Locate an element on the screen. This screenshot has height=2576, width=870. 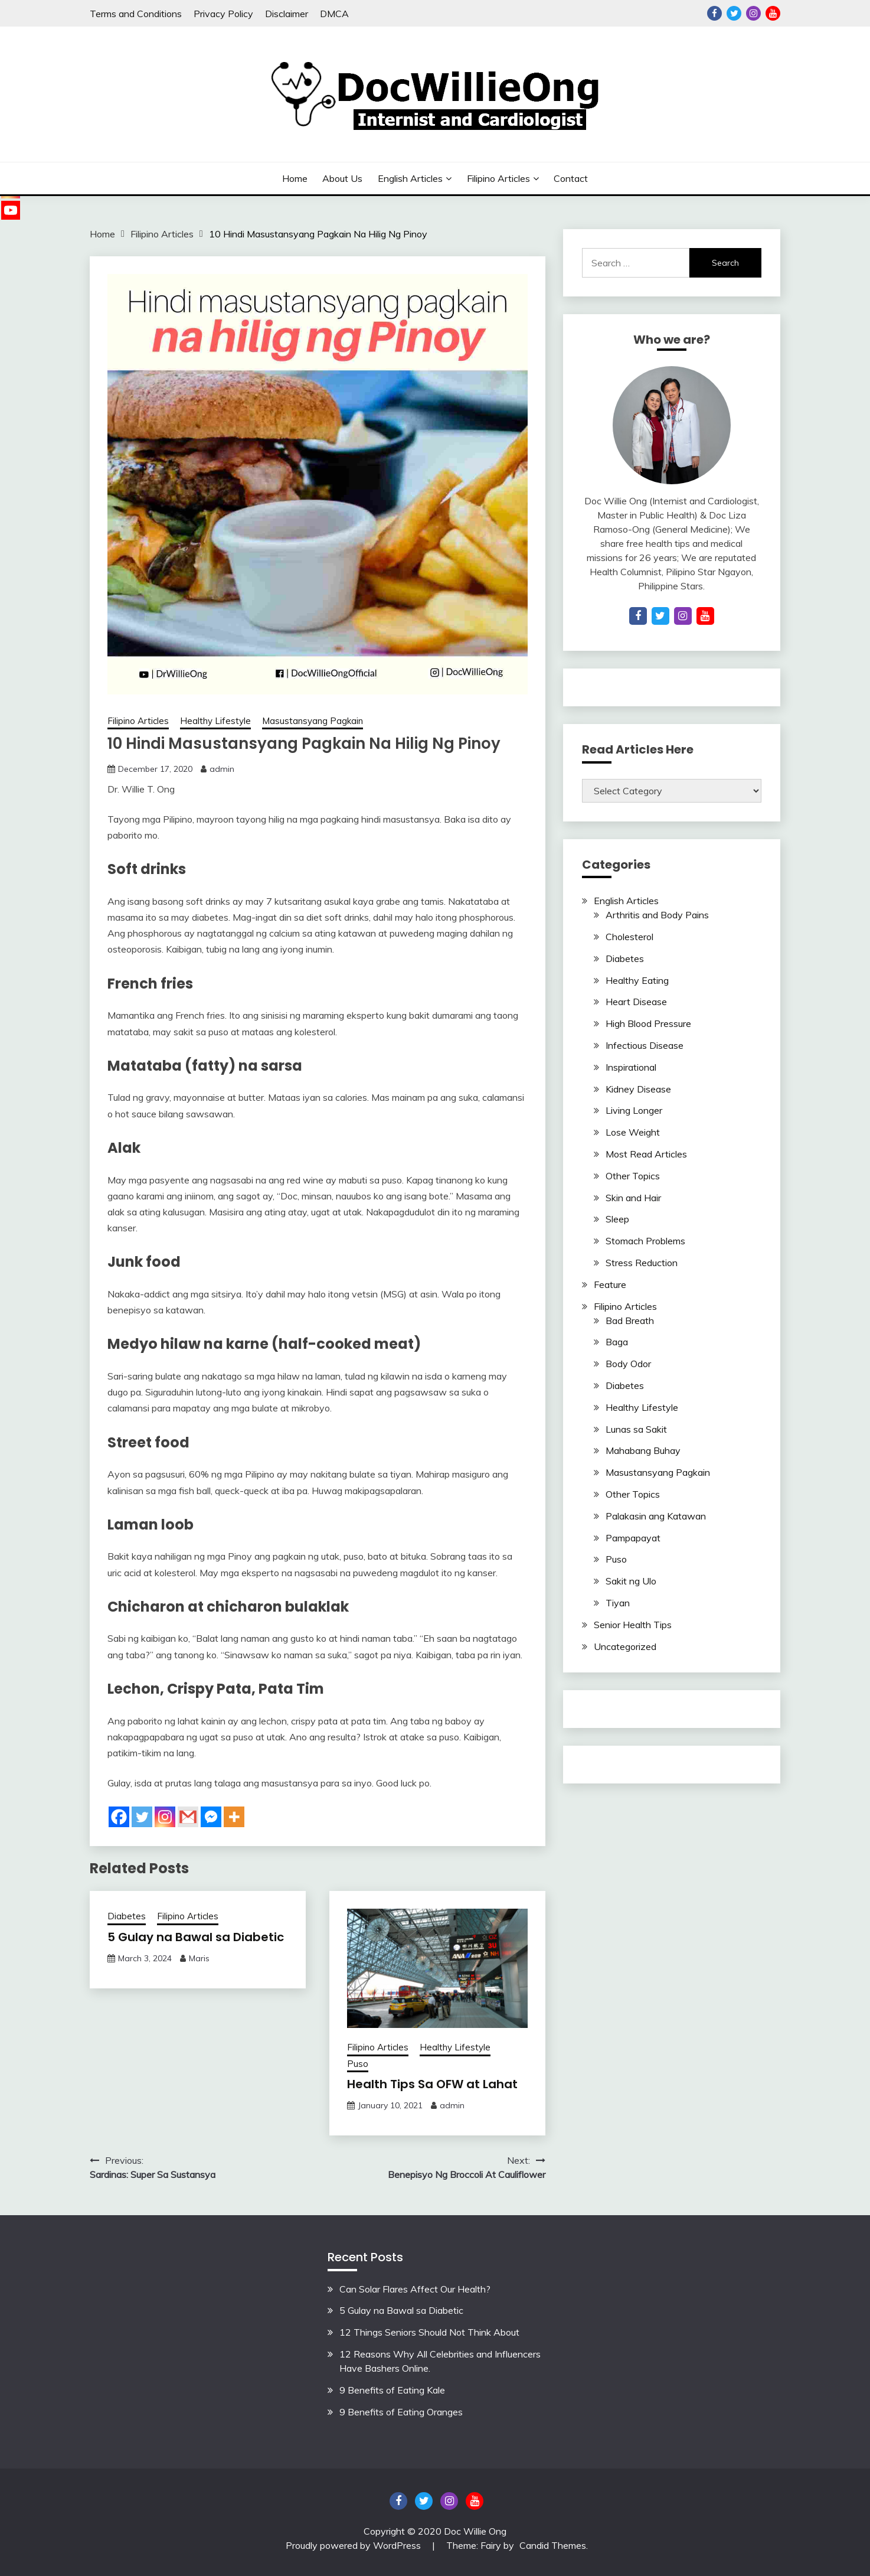
YouTube is located at coordinates (773, 13).